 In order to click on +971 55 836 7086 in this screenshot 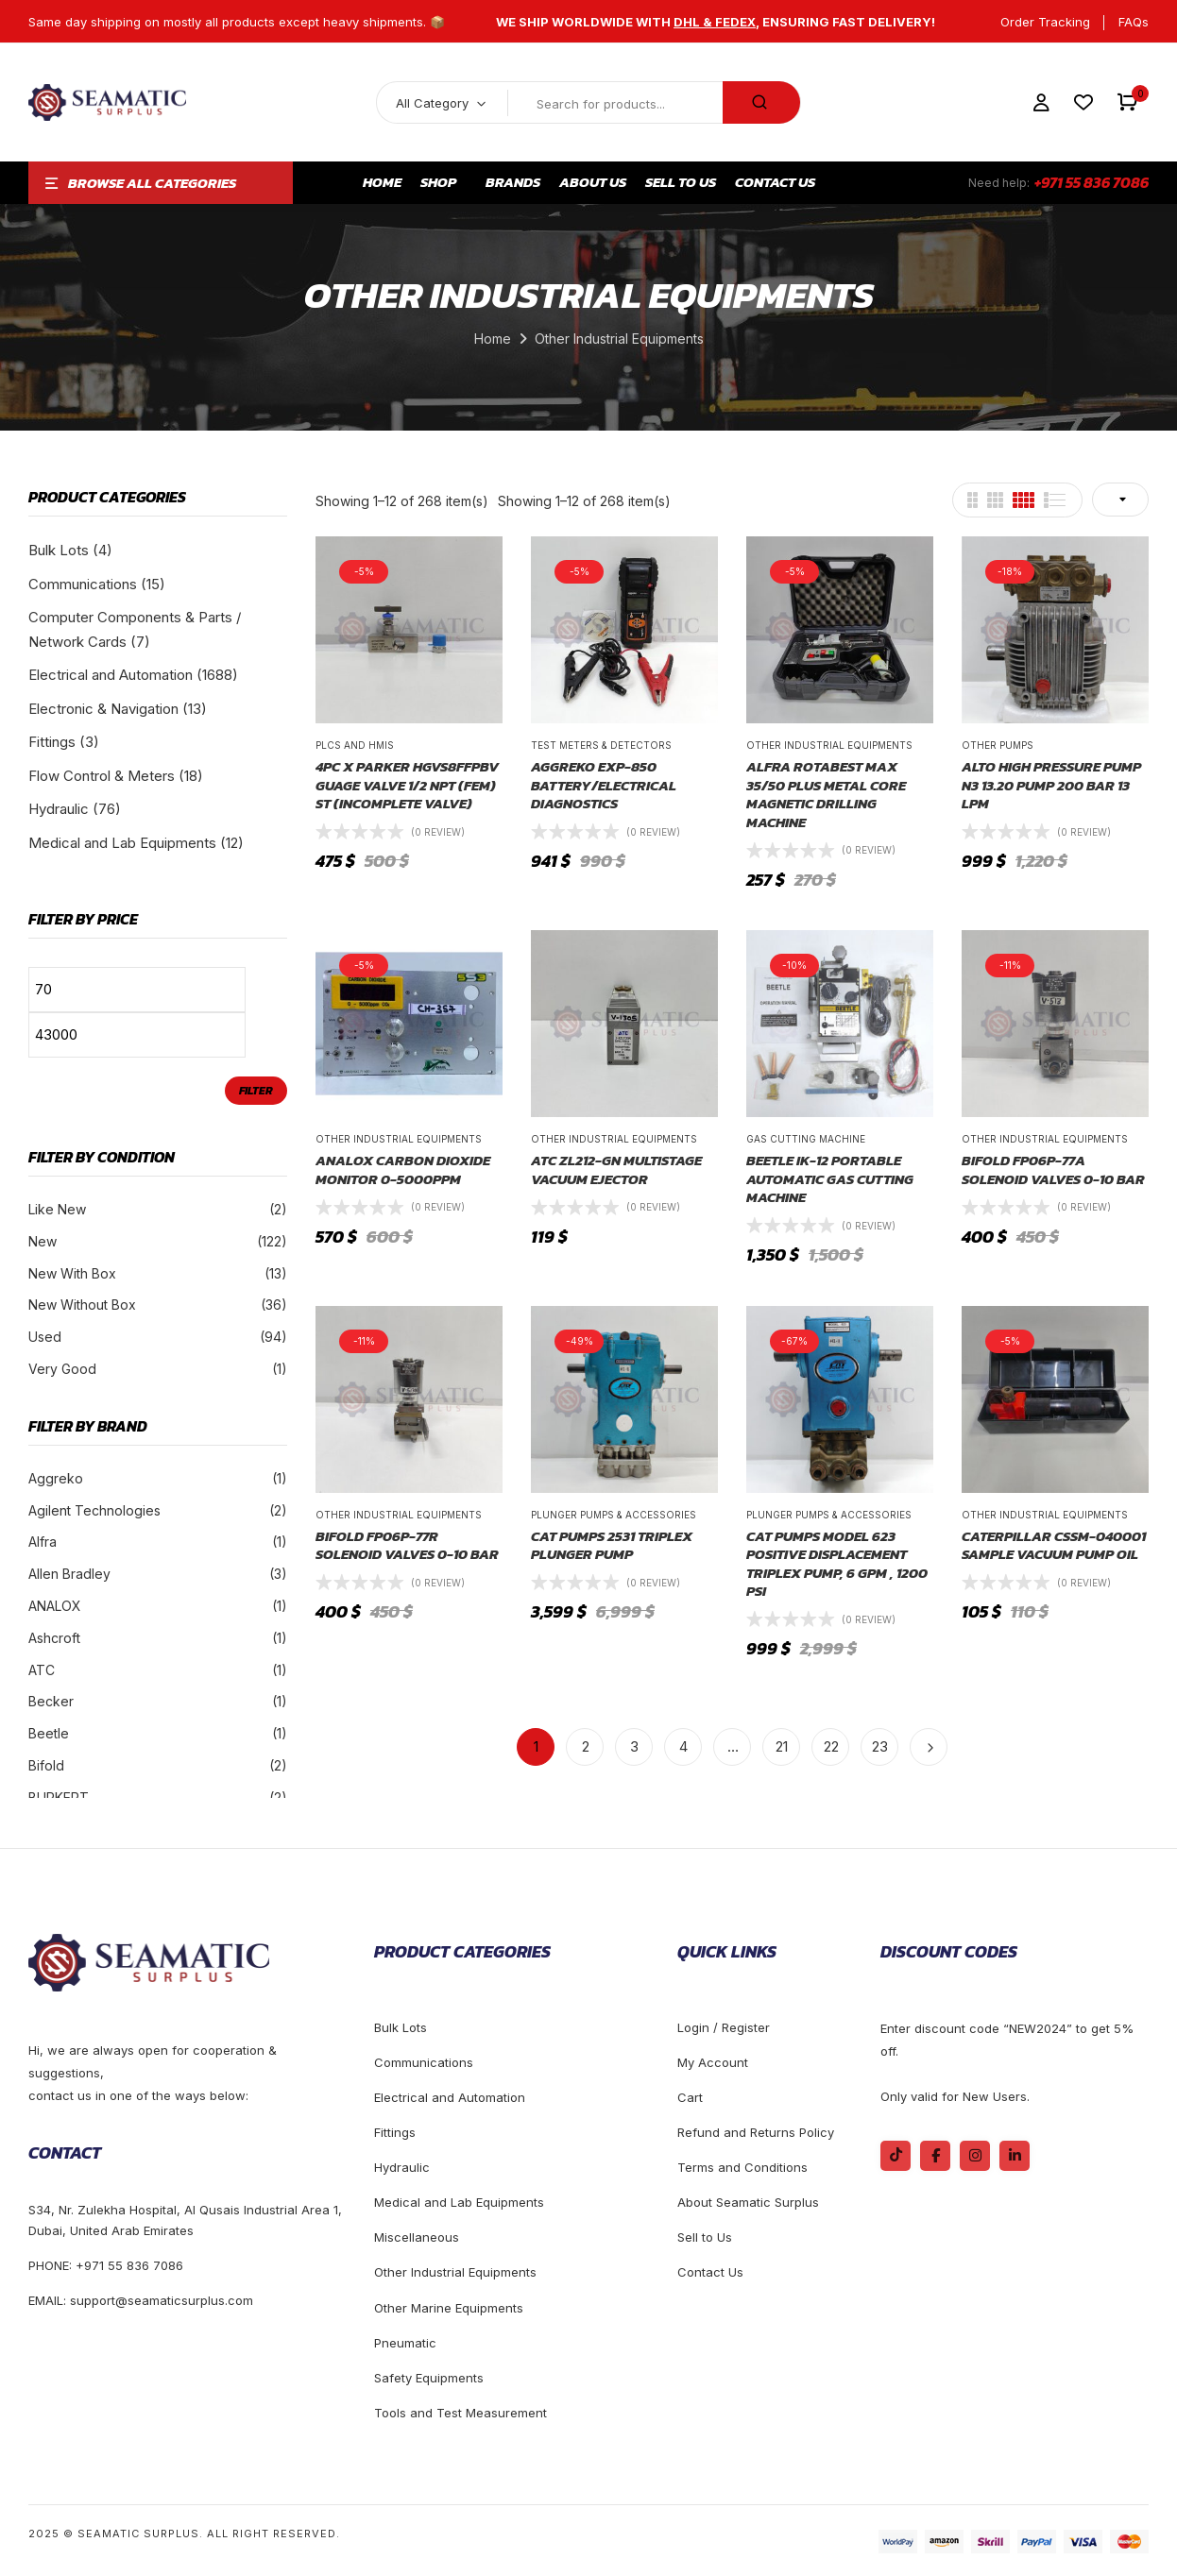, I will do `click(1091, 182)`.